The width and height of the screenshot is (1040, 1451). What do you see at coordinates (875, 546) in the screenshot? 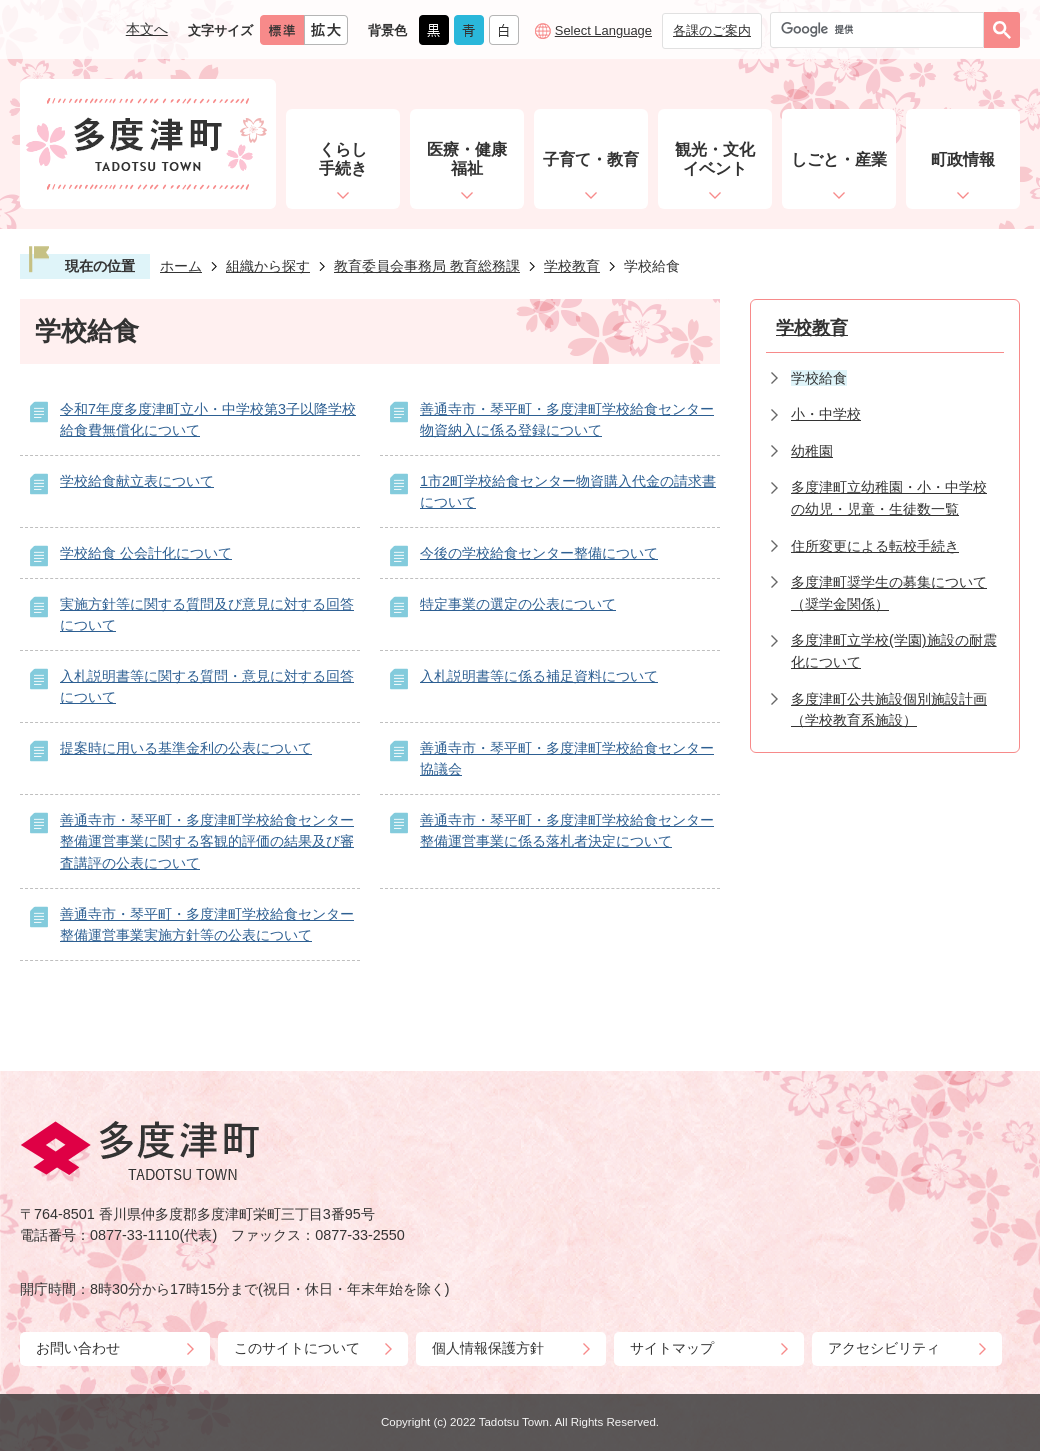
I see `住所変更による転校手続き` at bounding box center [875, 546].